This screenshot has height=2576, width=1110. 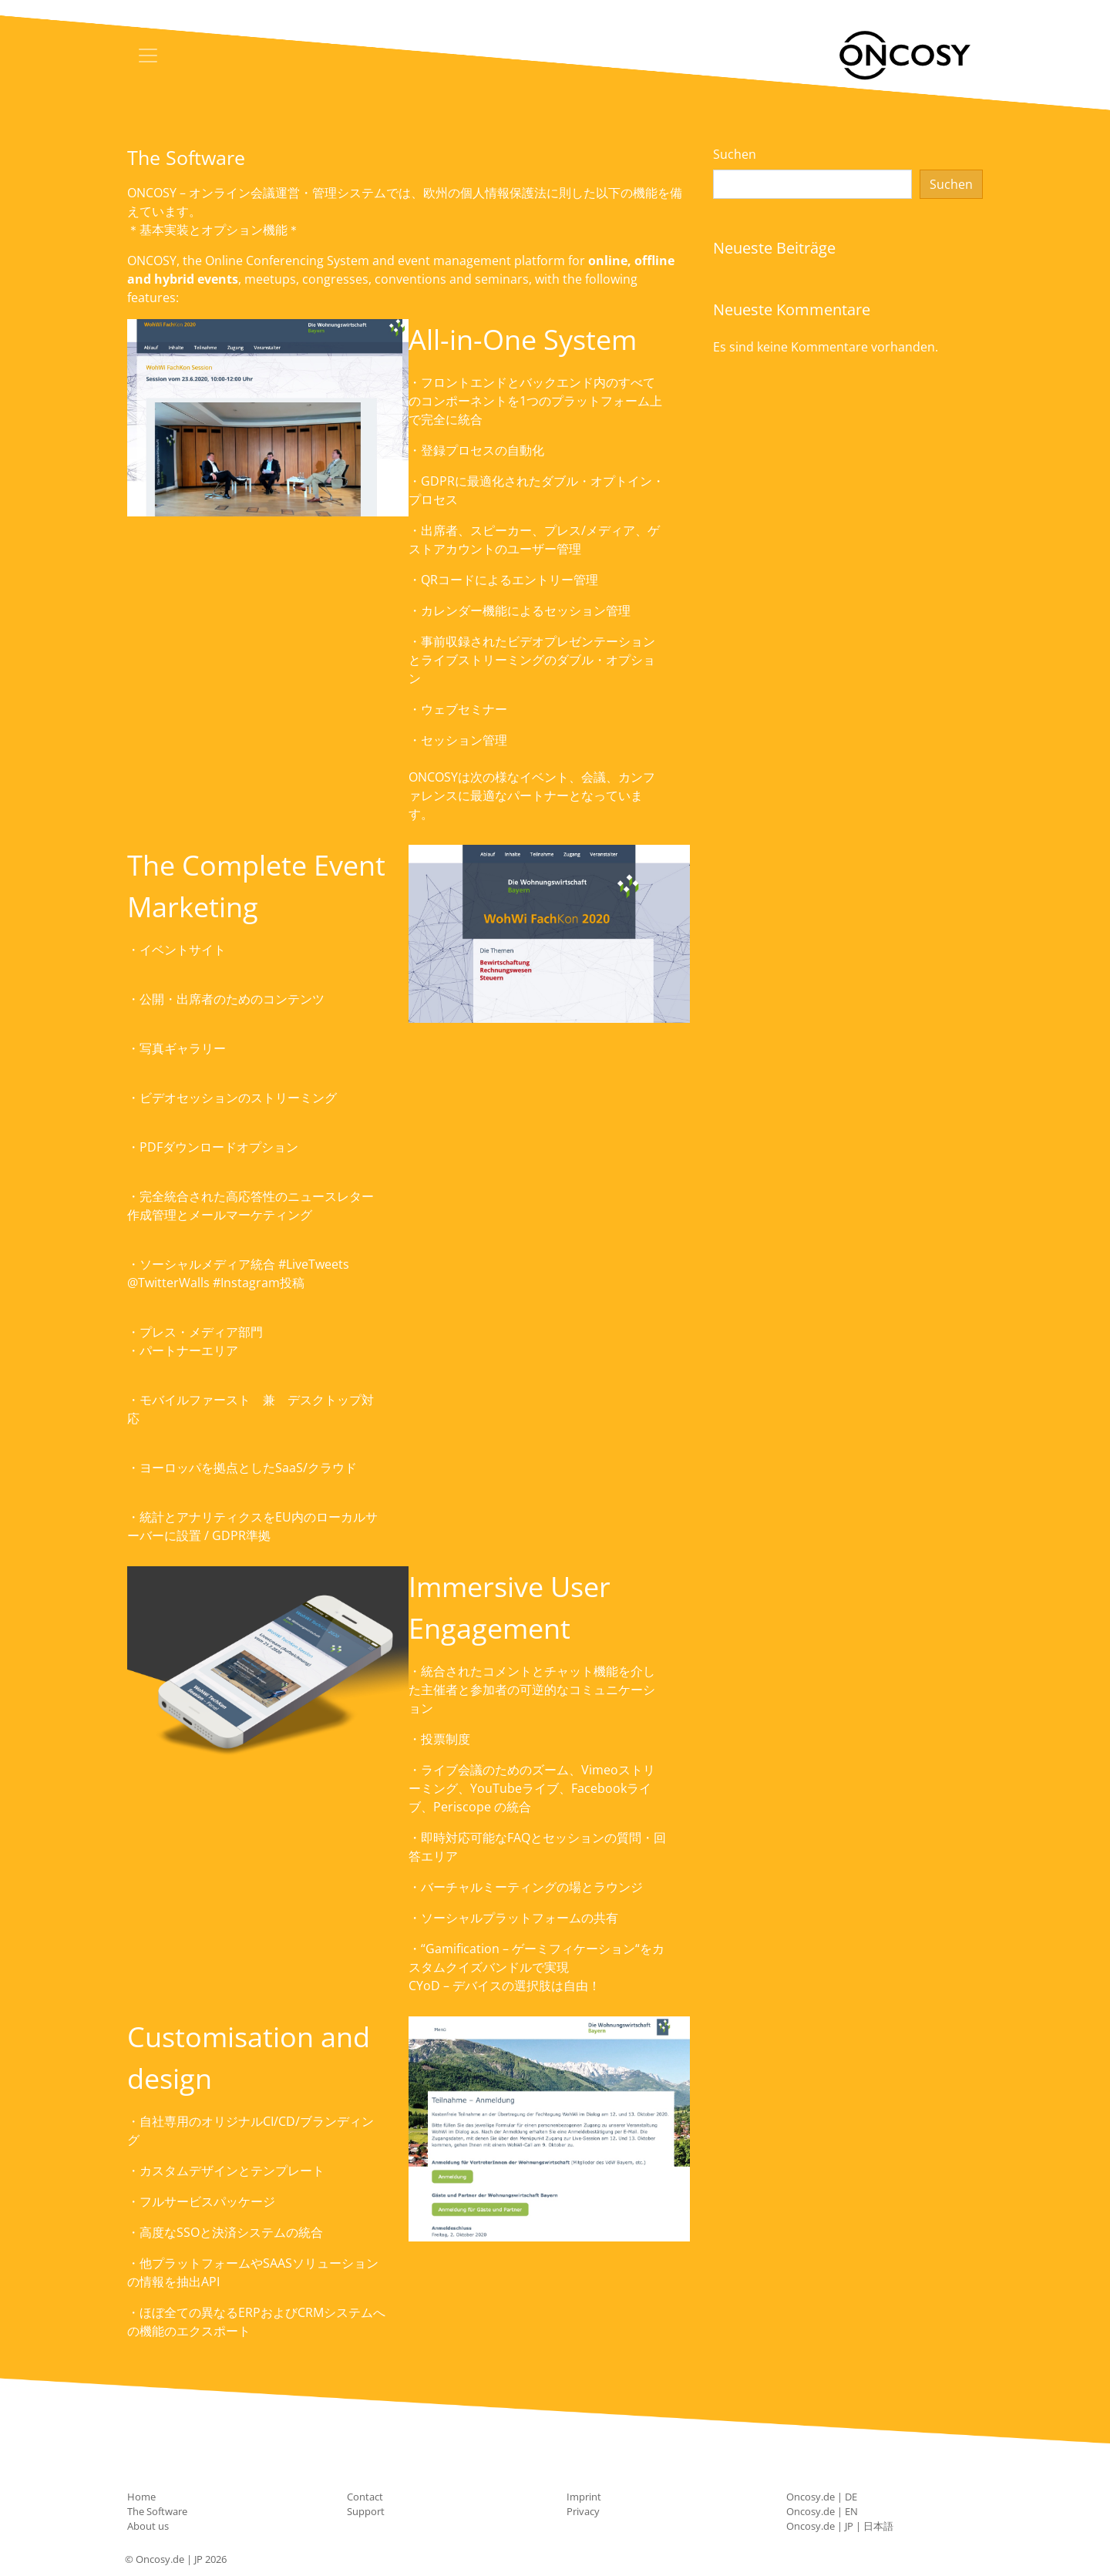 What do you see at coordinates (365, 2497) in the screenshot?
I see `Contact` at bounding box center [365, 2497].